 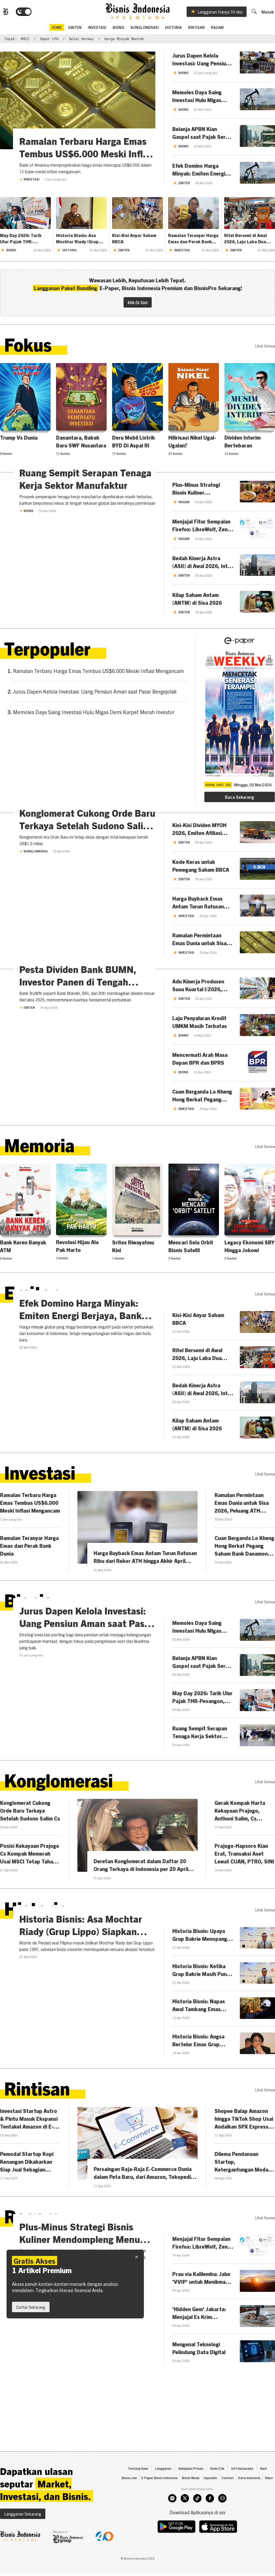 What do you see at coordinates (93, 713) in the screenshot?
I see `Memoles Daya Saing Investasi Hulu Migas Demi Karpet Merah Investor` at bounding box center [93, 713].